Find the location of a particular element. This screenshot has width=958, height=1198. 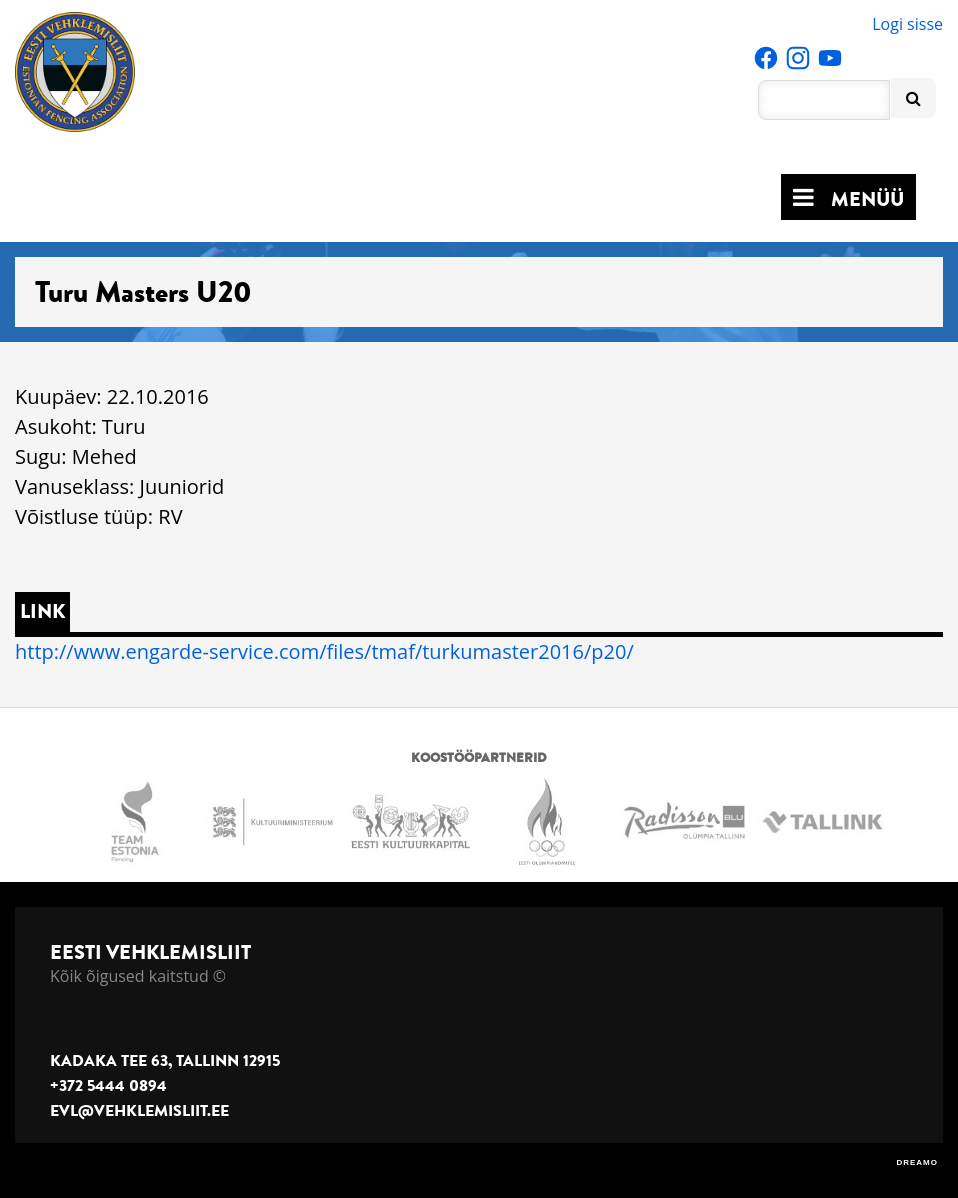

DREAMO is located at coordinates (917, 1162).